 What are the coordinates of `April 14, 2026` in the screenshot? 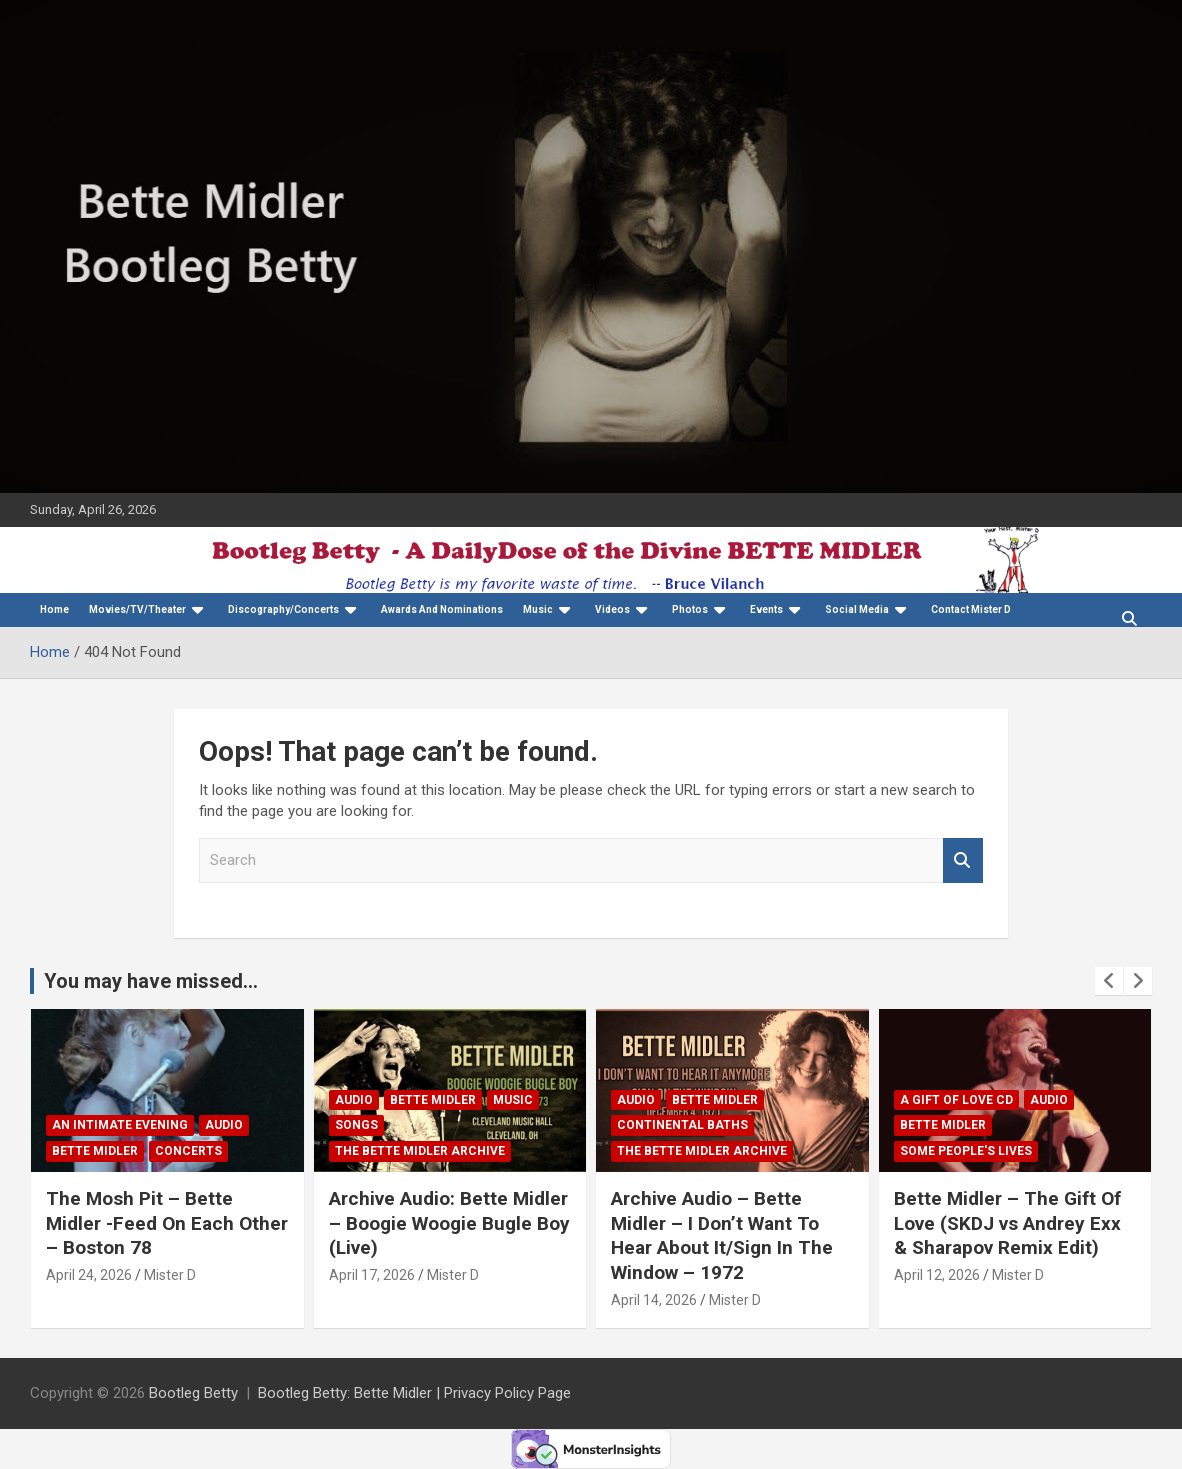 It's located at (654, 1300).